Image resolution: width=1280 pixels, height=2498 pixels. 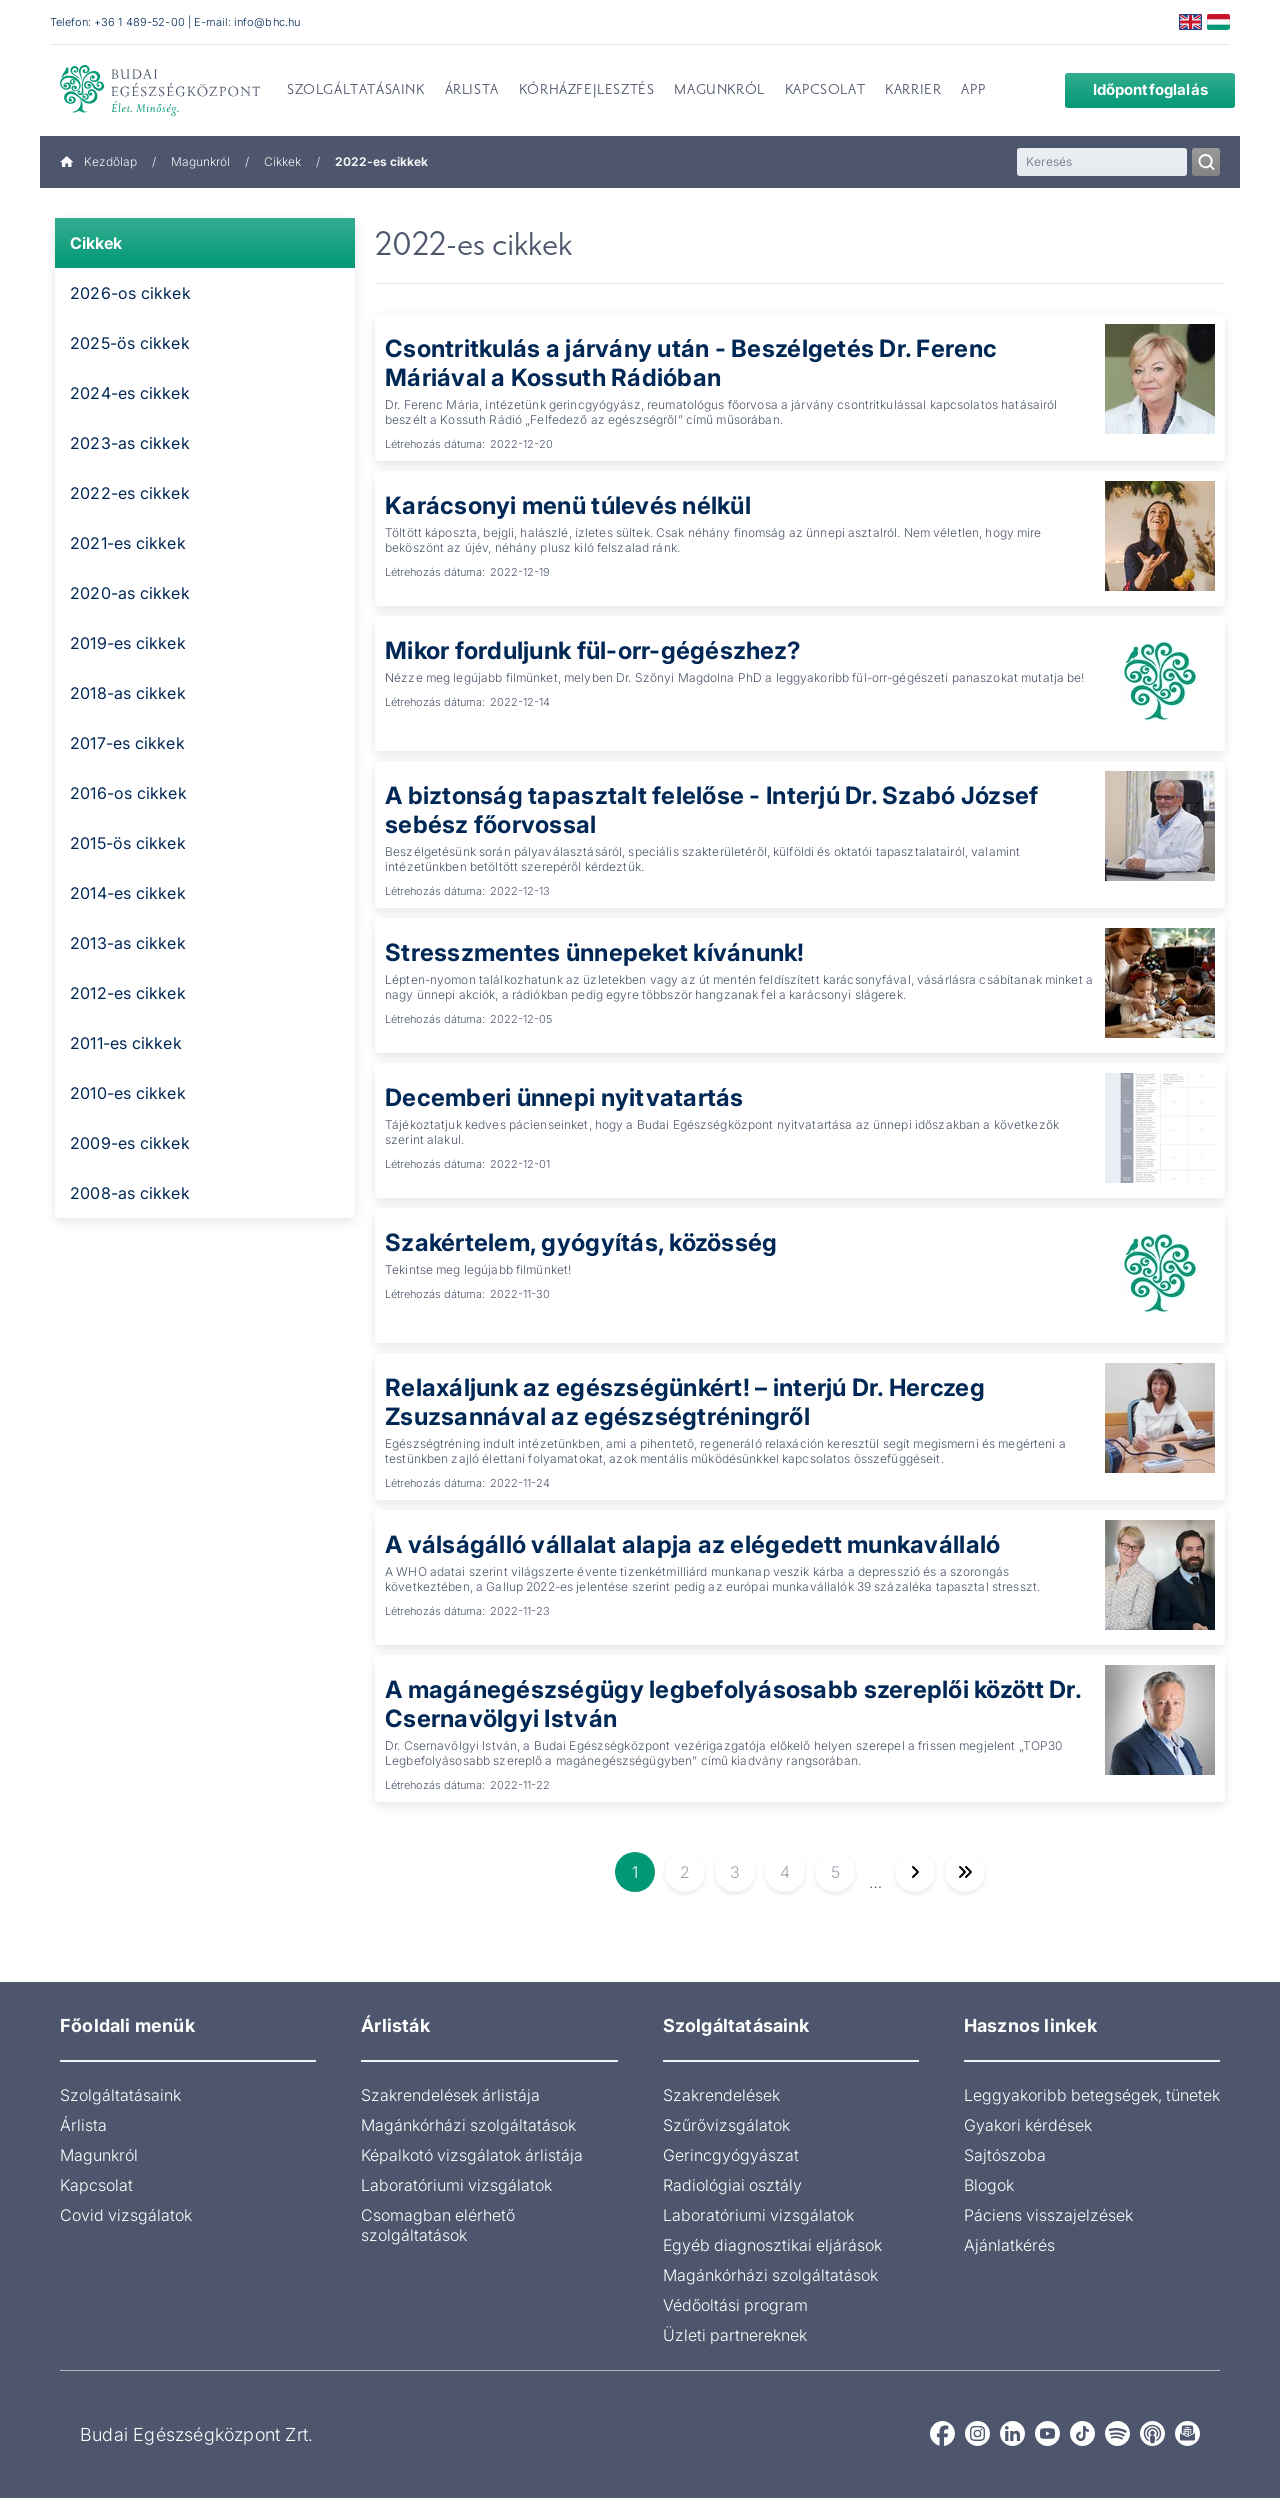 What do you see at coordinates (130, 593) in the screenshot?
I see `2020-as cikkek` at bounding box center [130, 593].